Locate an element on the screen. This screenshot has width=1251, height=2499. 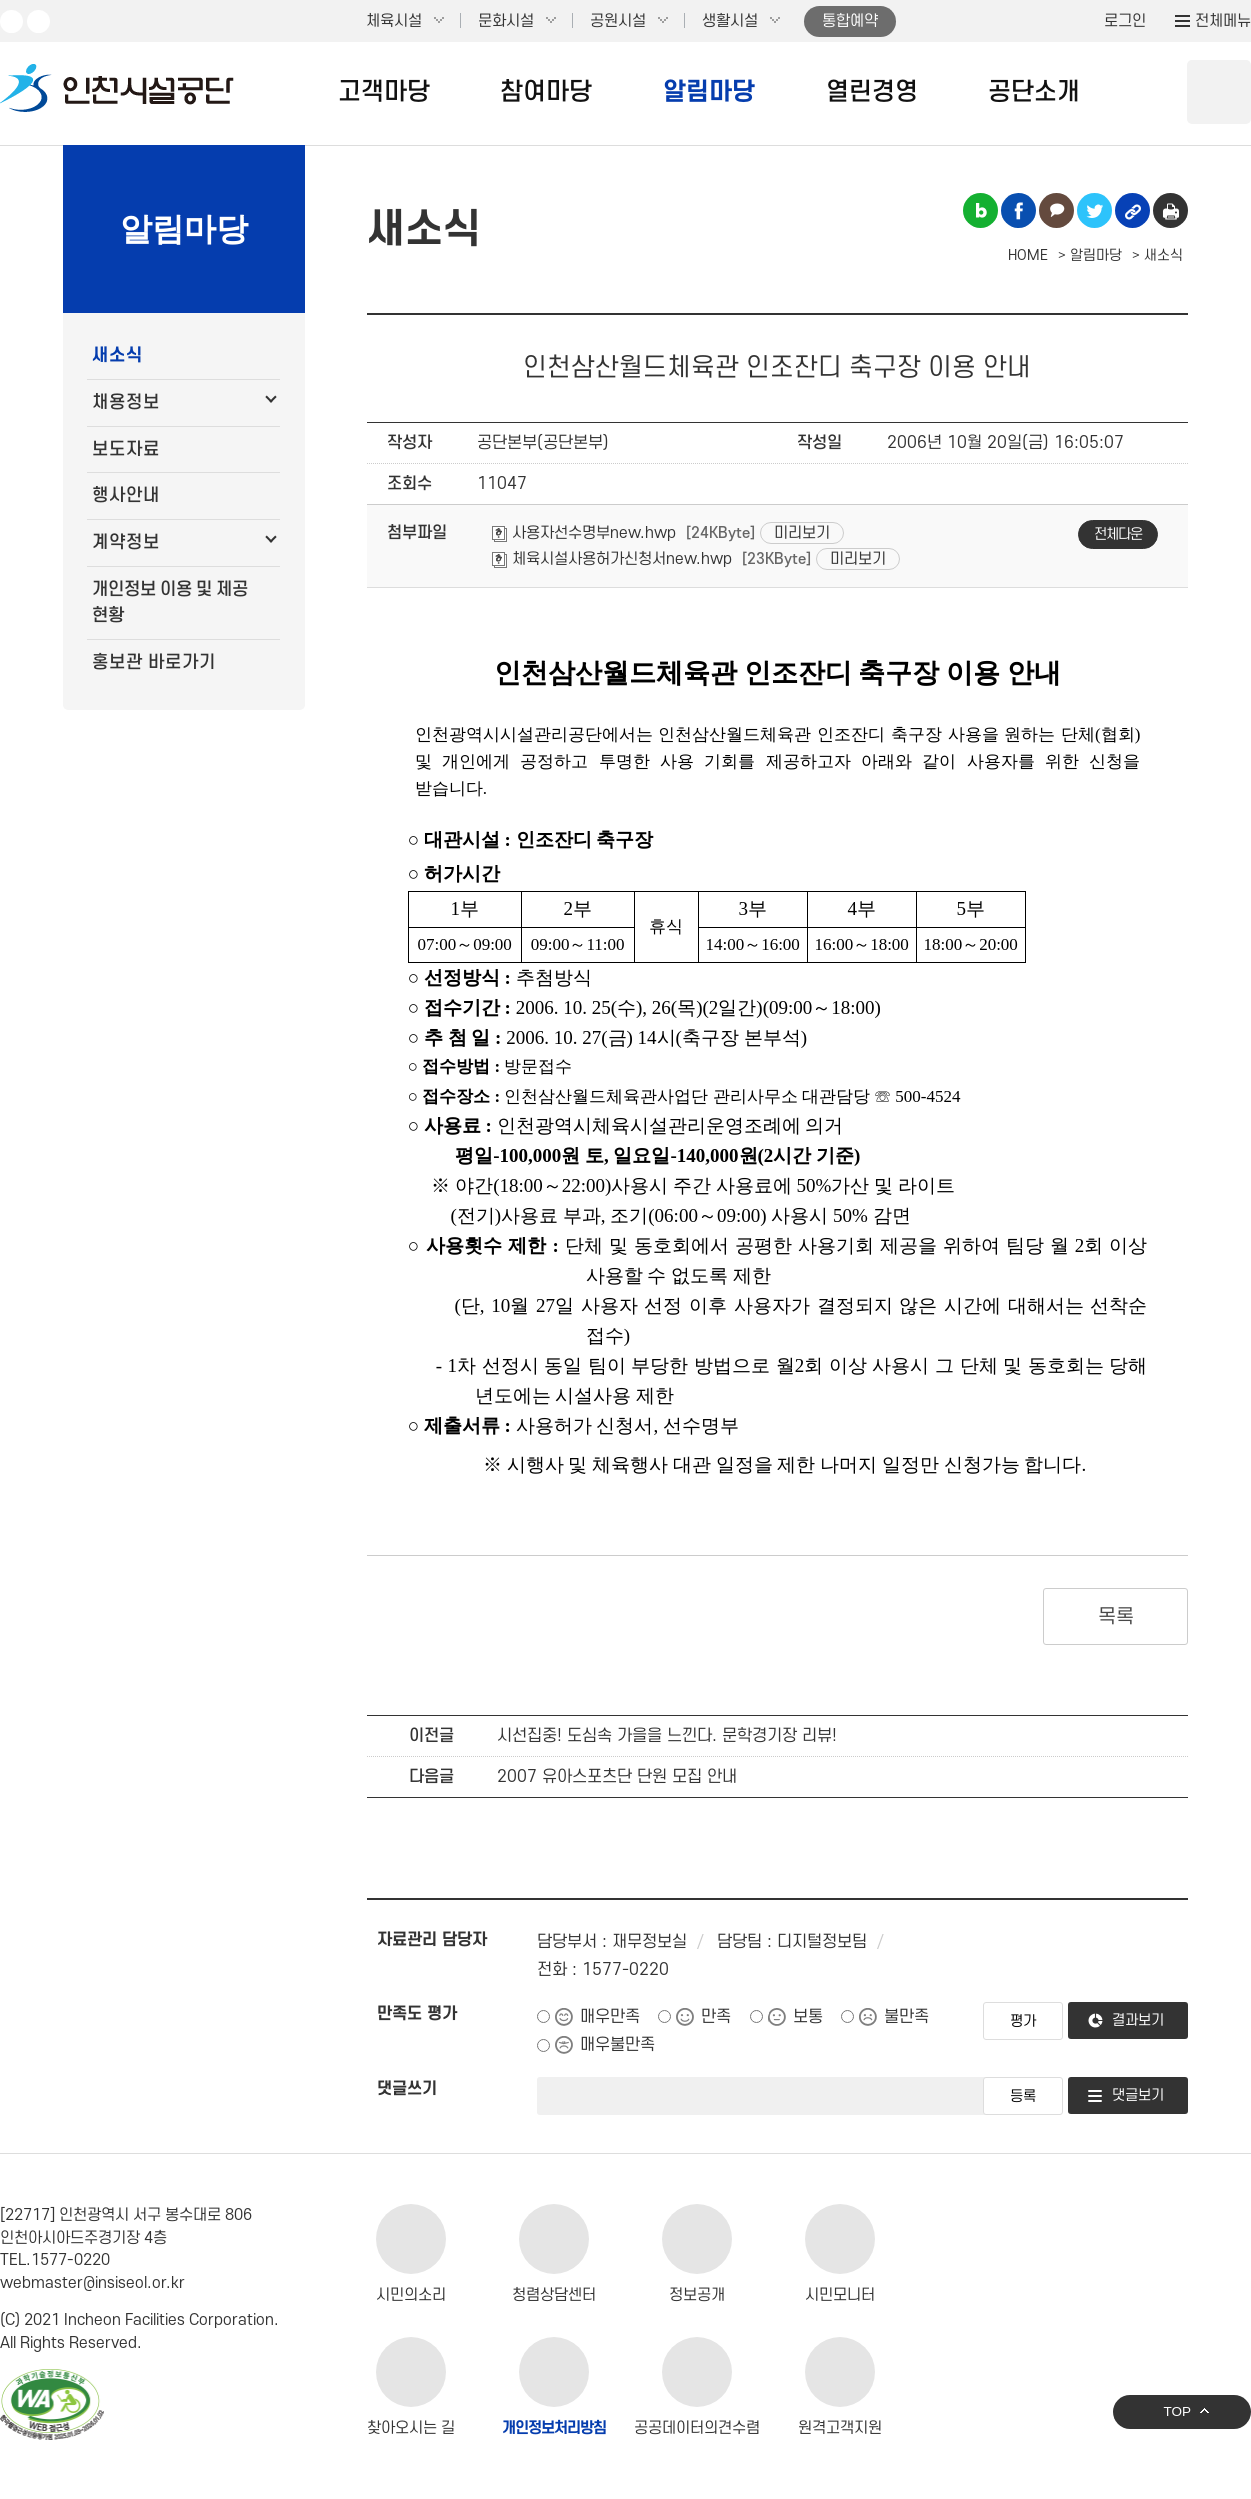
매우불만족 is located at coordinates (617, 2045).